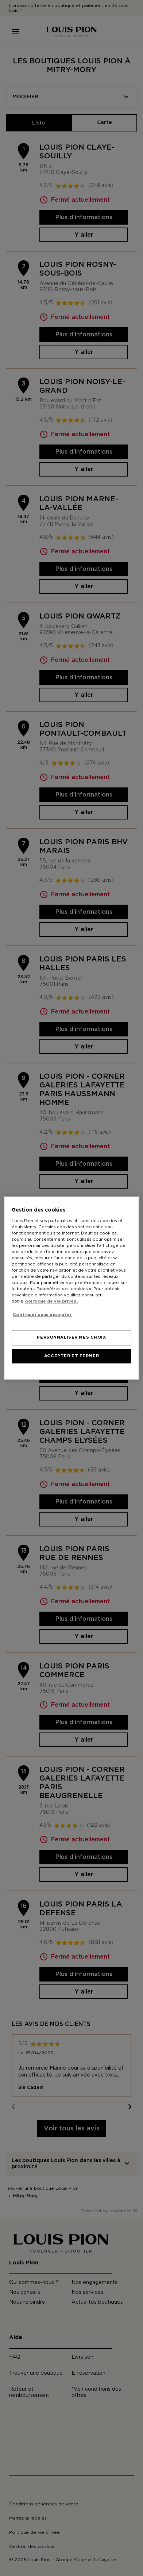 The height and width of the screenshot is (2576, 143). What do you see at coordinates (51, 1302) in the screenshot?
I see `politique de vie privée. [Pour en savoir plus sur la protection de votre vie privée, s'ouvre dans un nouvel onglet]` at bounding box center [51, 1302].